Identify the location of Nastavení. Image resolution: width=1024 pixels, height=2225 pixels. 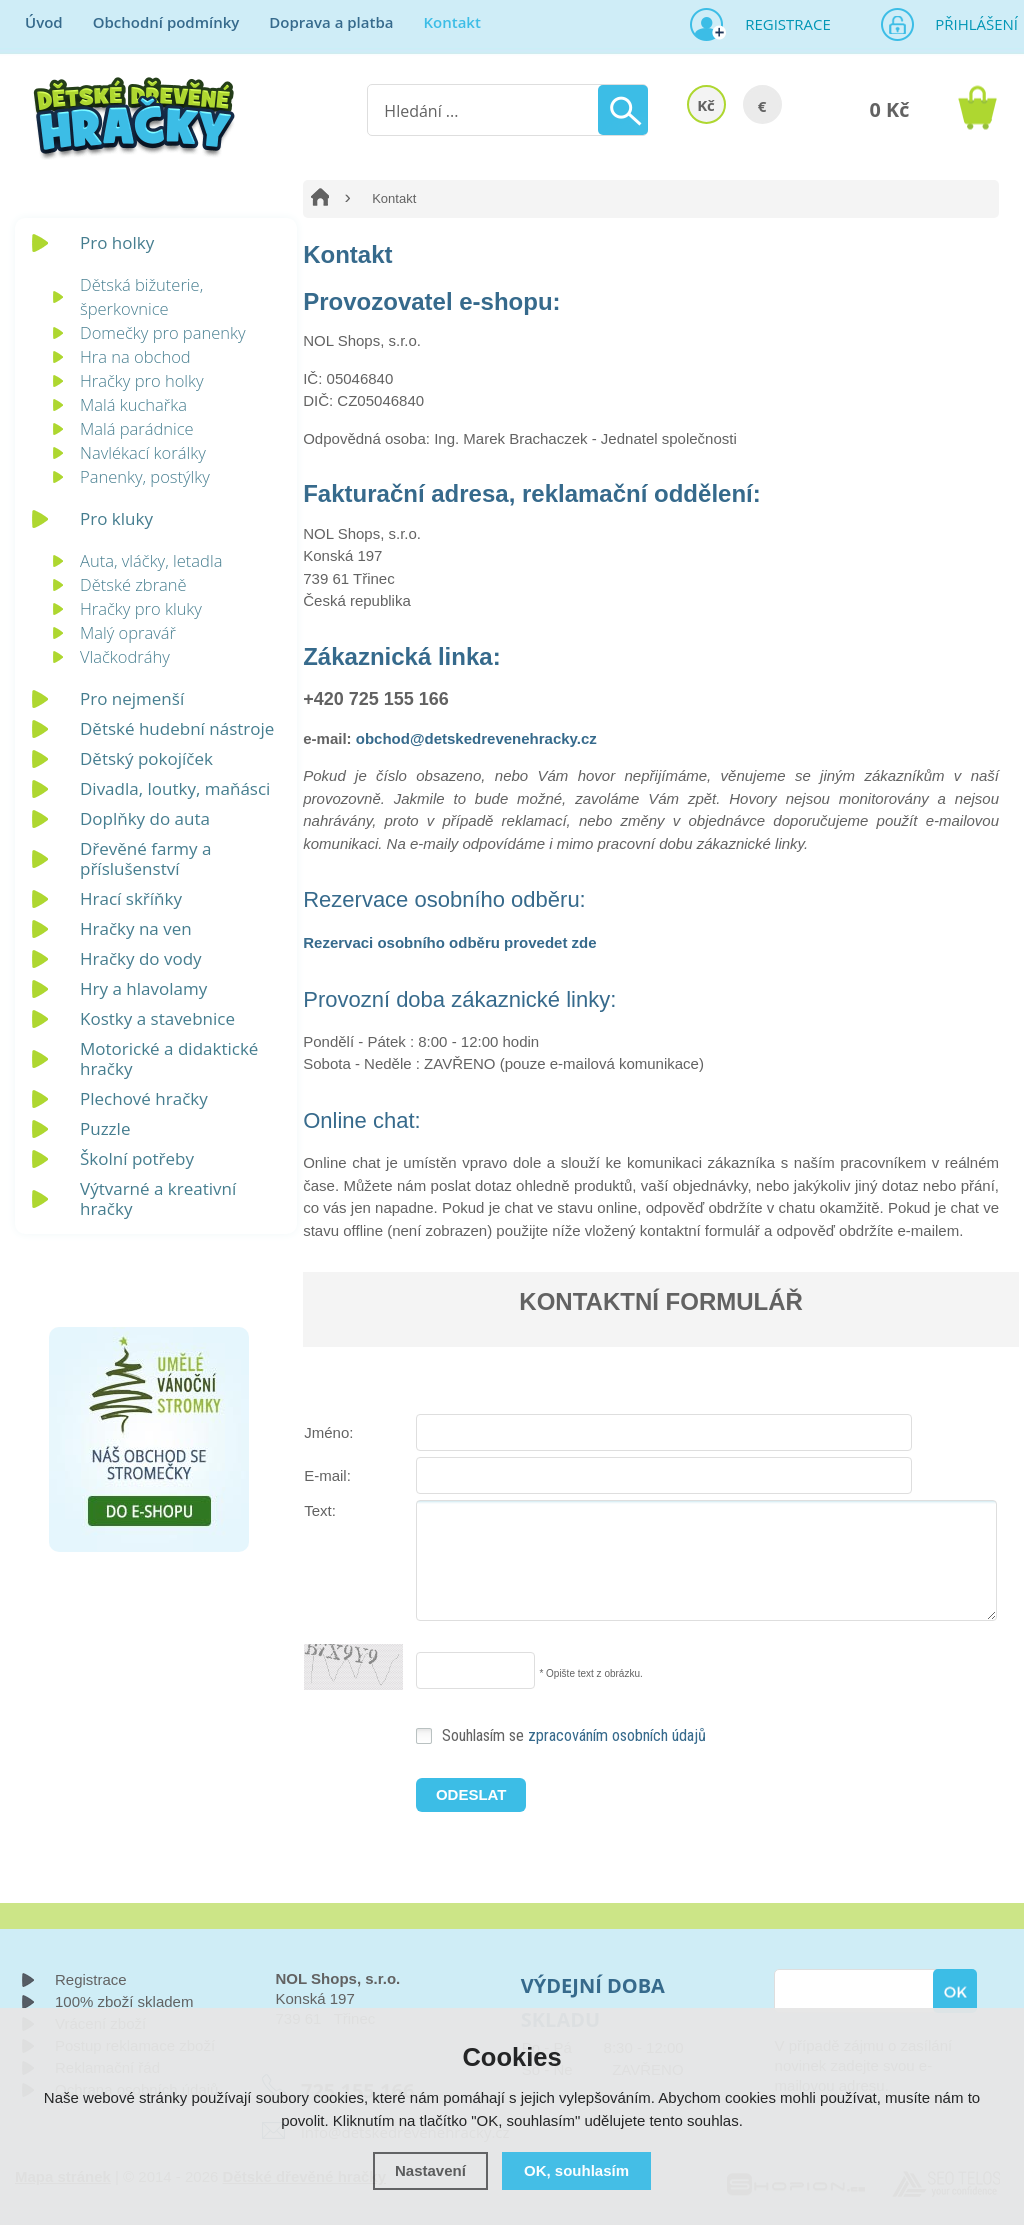
(430, 2170).